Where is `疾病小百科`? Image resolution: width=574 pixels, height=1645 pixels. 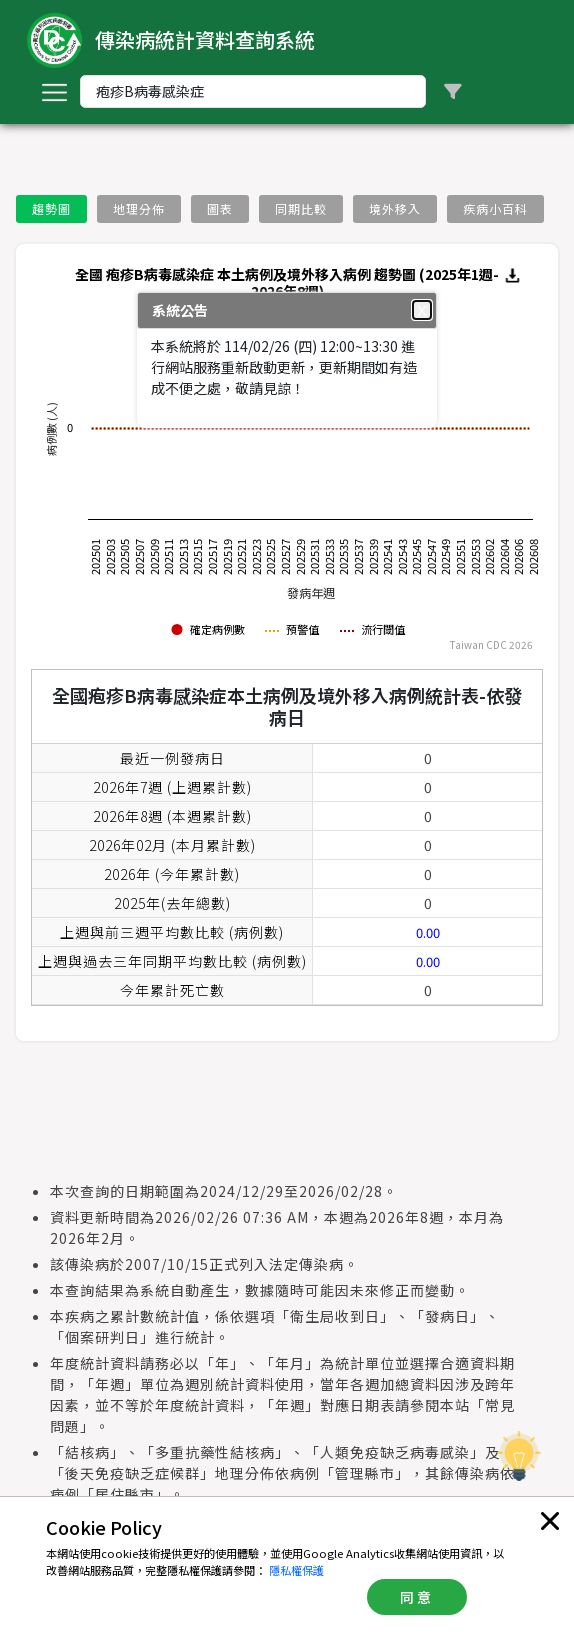 疾病小百科 is located at coordinates (495, 208).